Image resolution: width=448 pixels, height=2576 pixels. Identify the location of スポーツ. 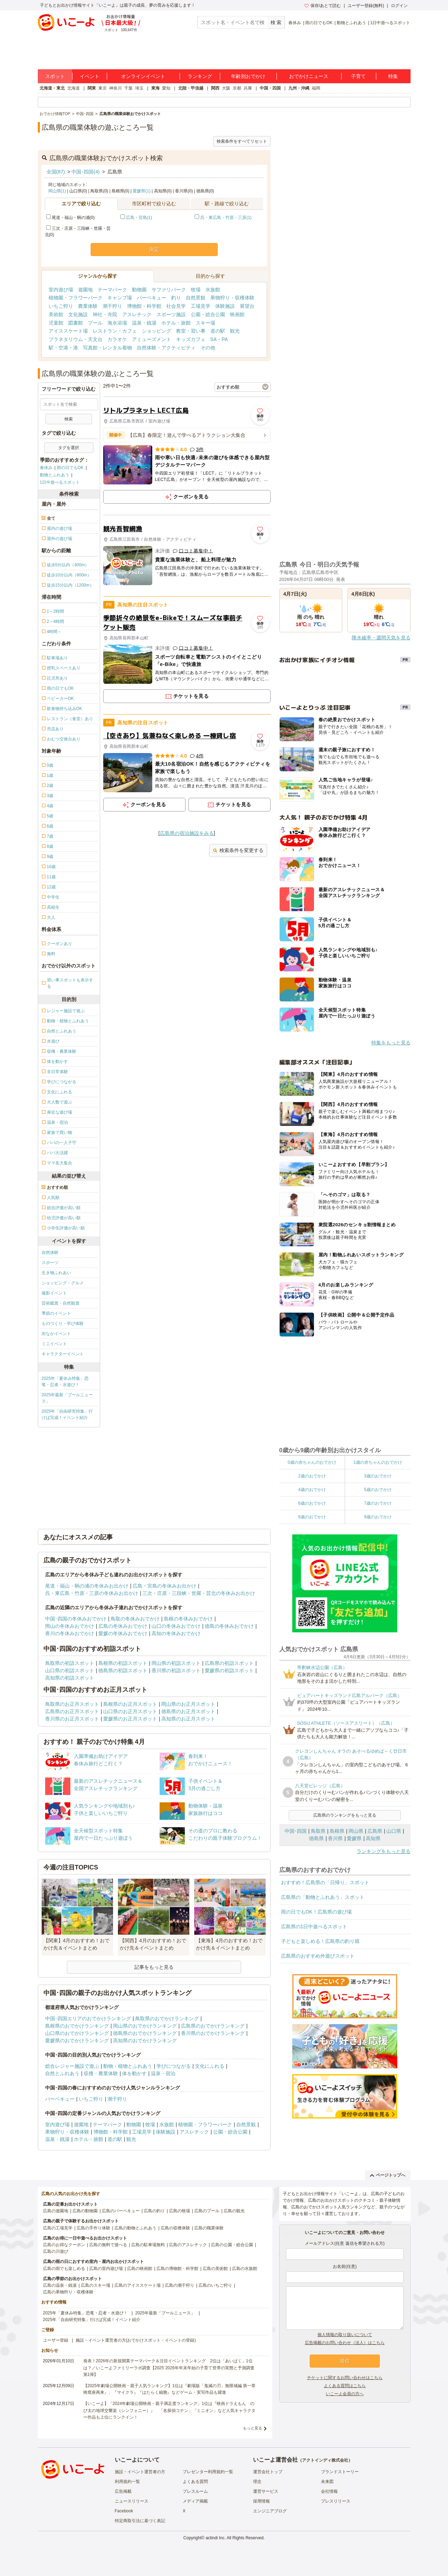
(50, 1262).